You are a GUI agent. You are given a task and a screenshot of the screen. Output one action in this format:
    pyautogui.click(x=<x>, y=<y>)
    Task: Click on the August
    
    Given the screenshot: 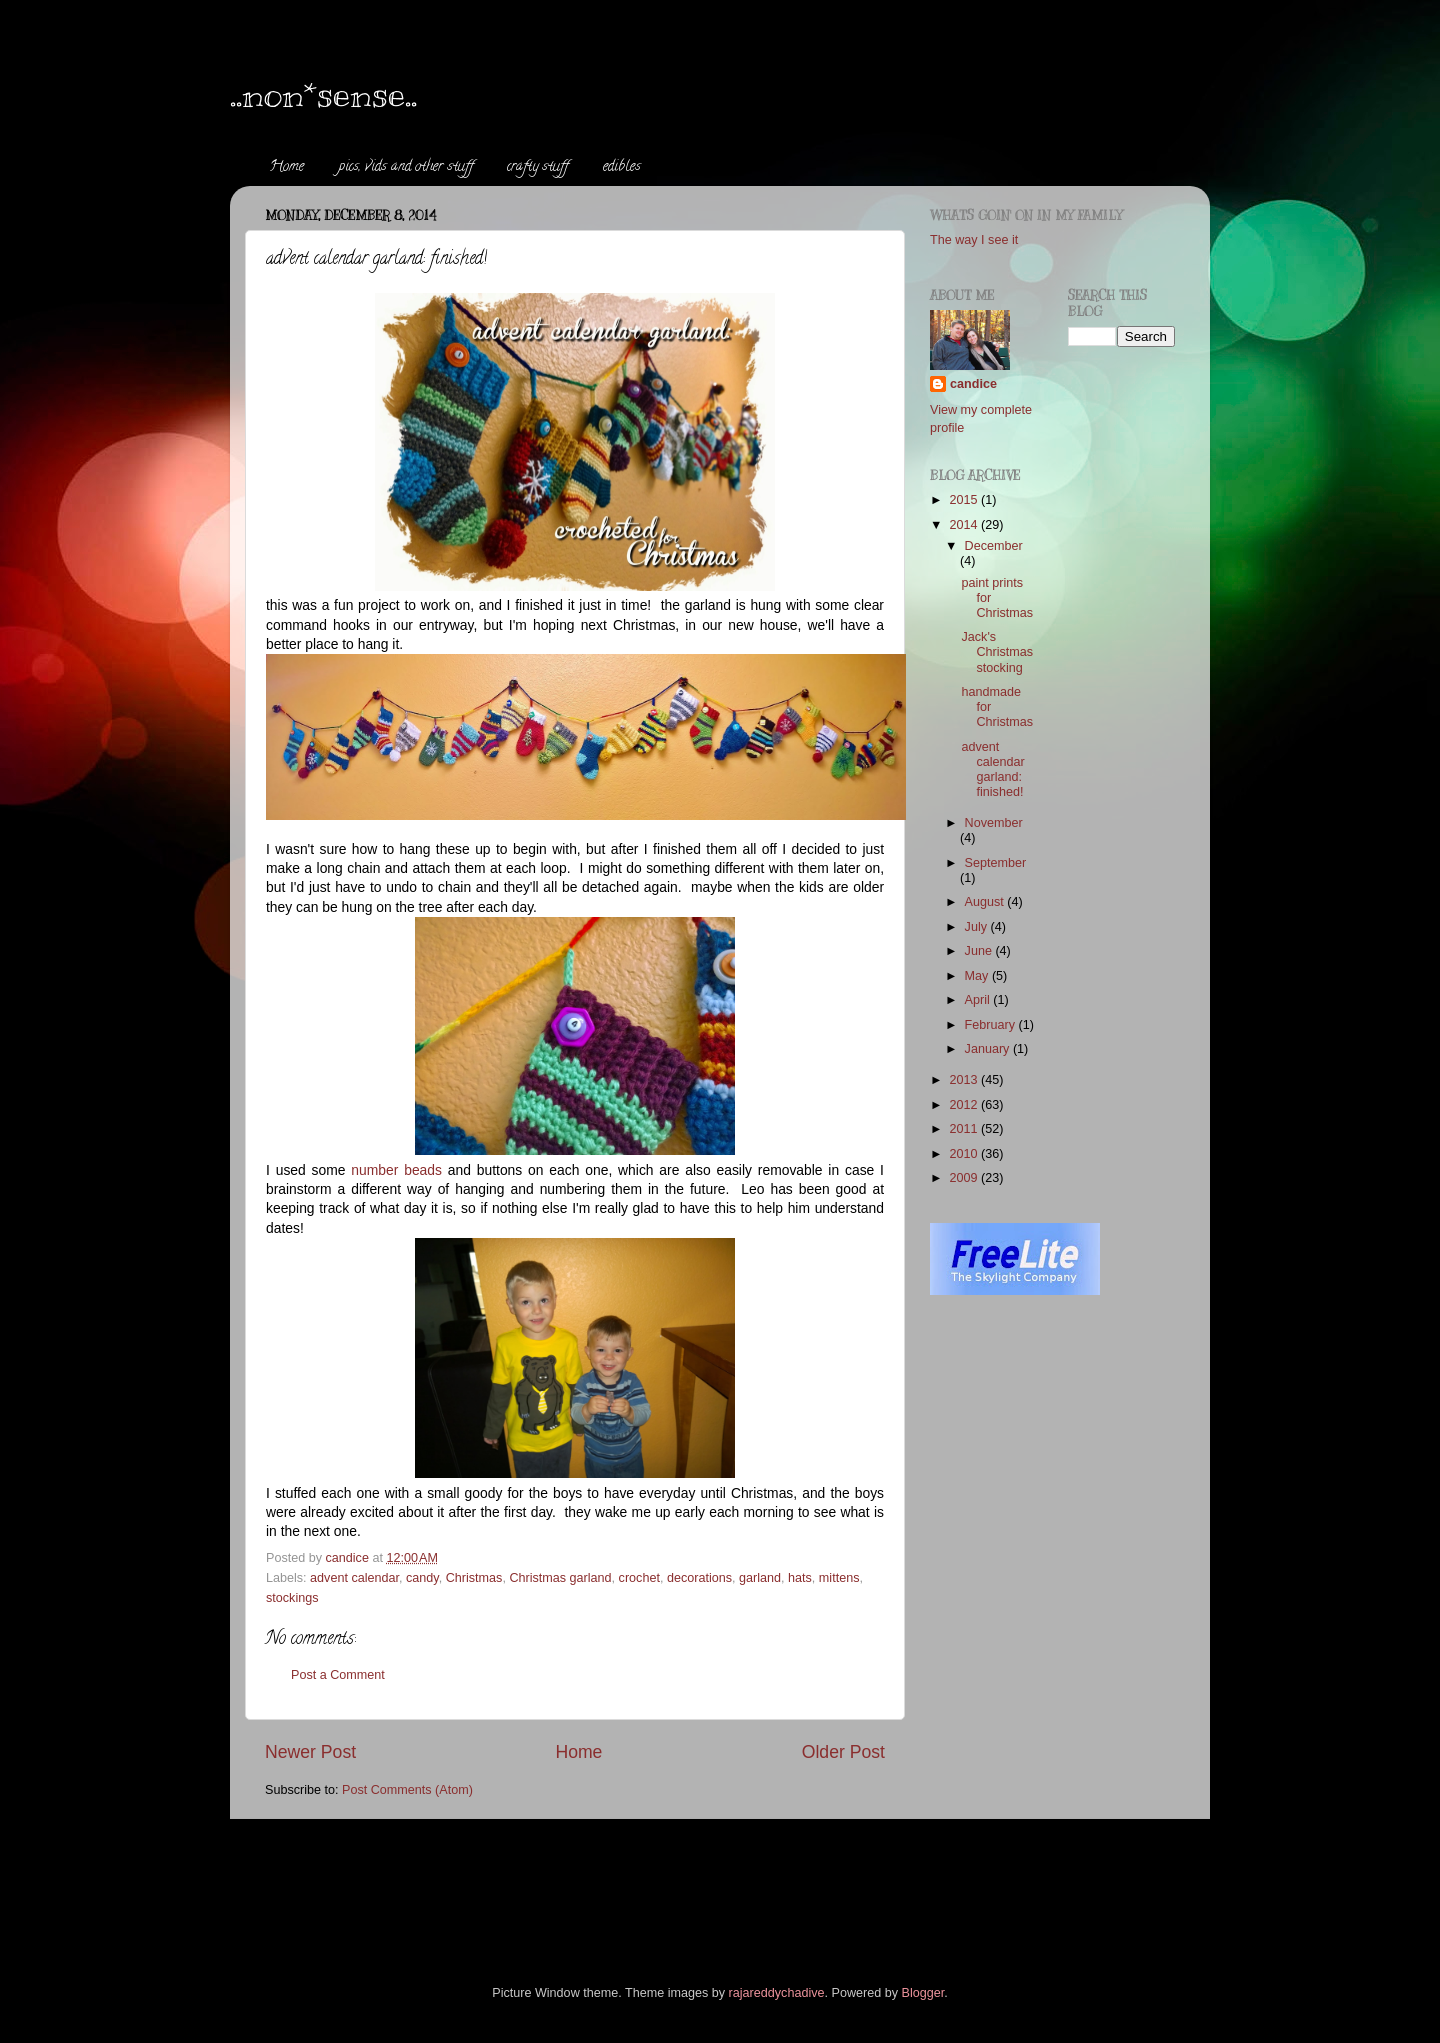 What is the action you would take?
    pyautogui.click(x=986, y=902)
    